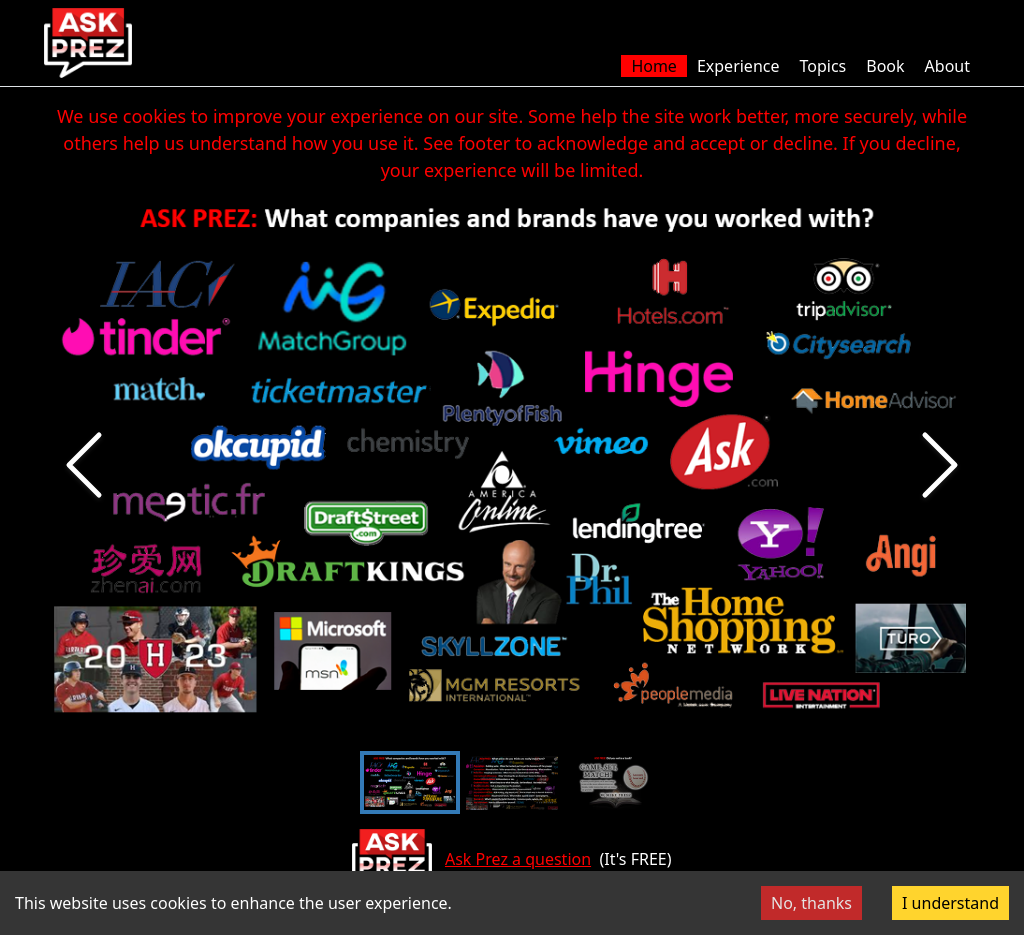 This screenshot has width=1024, height=935. What do you see at coordinates (518, 859) in the screenshot?
I see `Ask Prez a question` at bounding box center [518, 859].